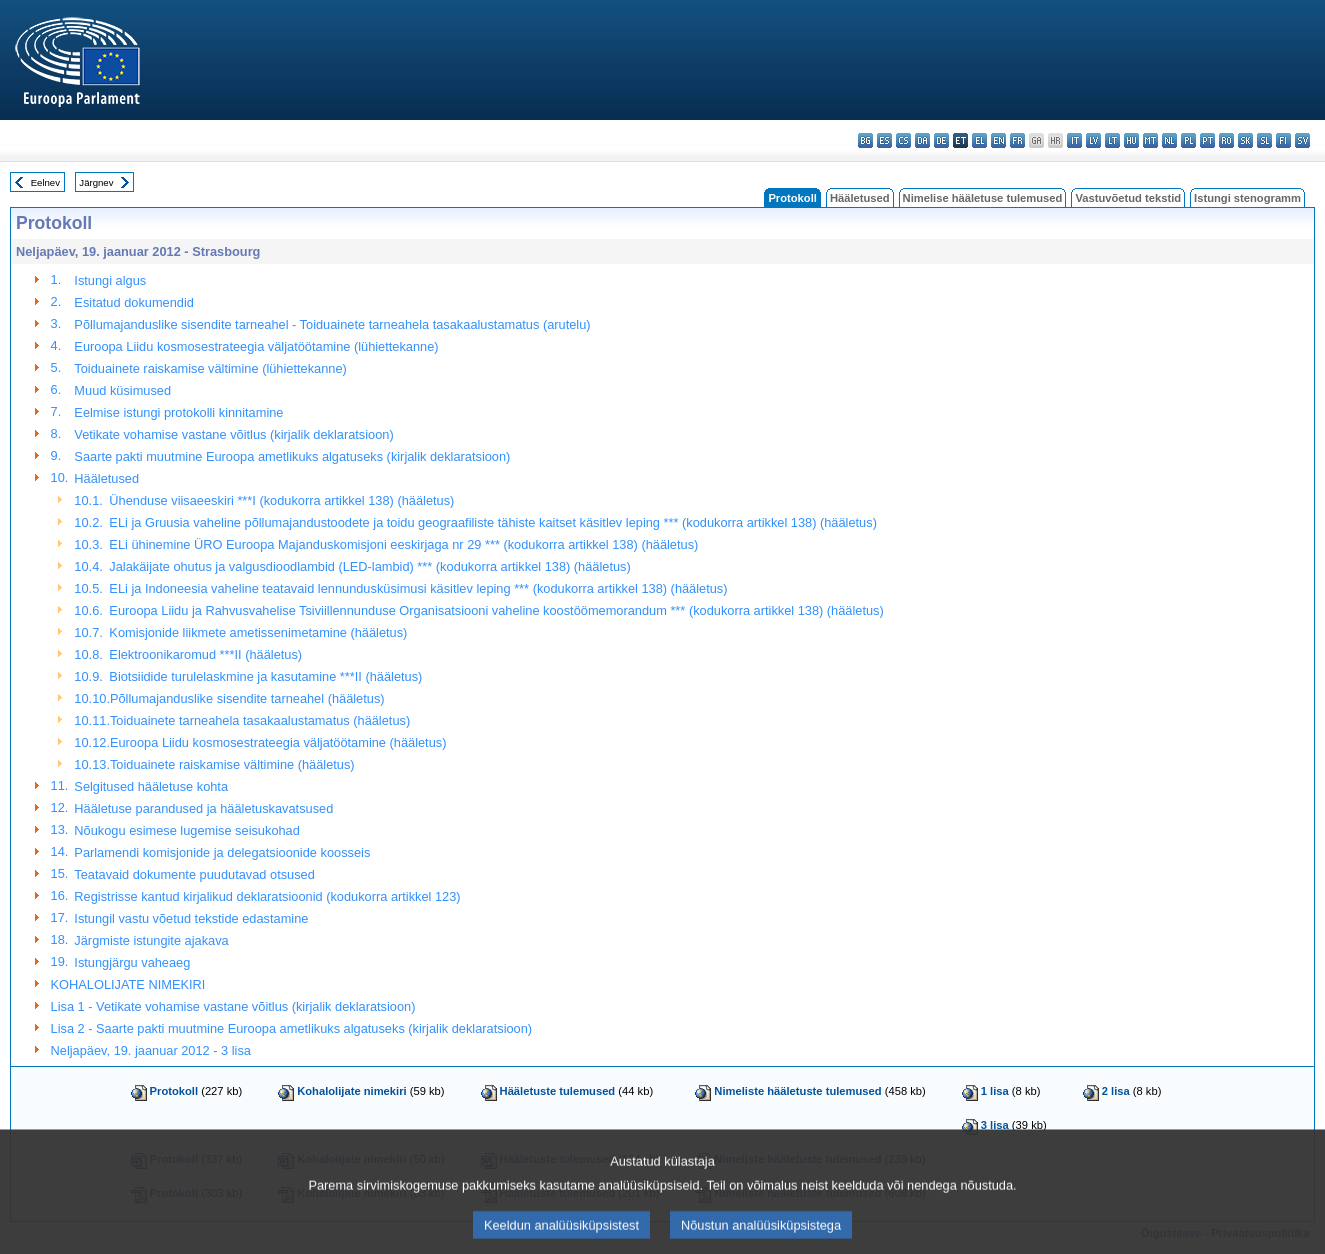  What do you see at coordinates (267, 896) in the screenshot?
I see `Registrisse kantud kirjalikud deklaratsioonid (kodukorra artikkel 123)` at bounding box center [267, 896].